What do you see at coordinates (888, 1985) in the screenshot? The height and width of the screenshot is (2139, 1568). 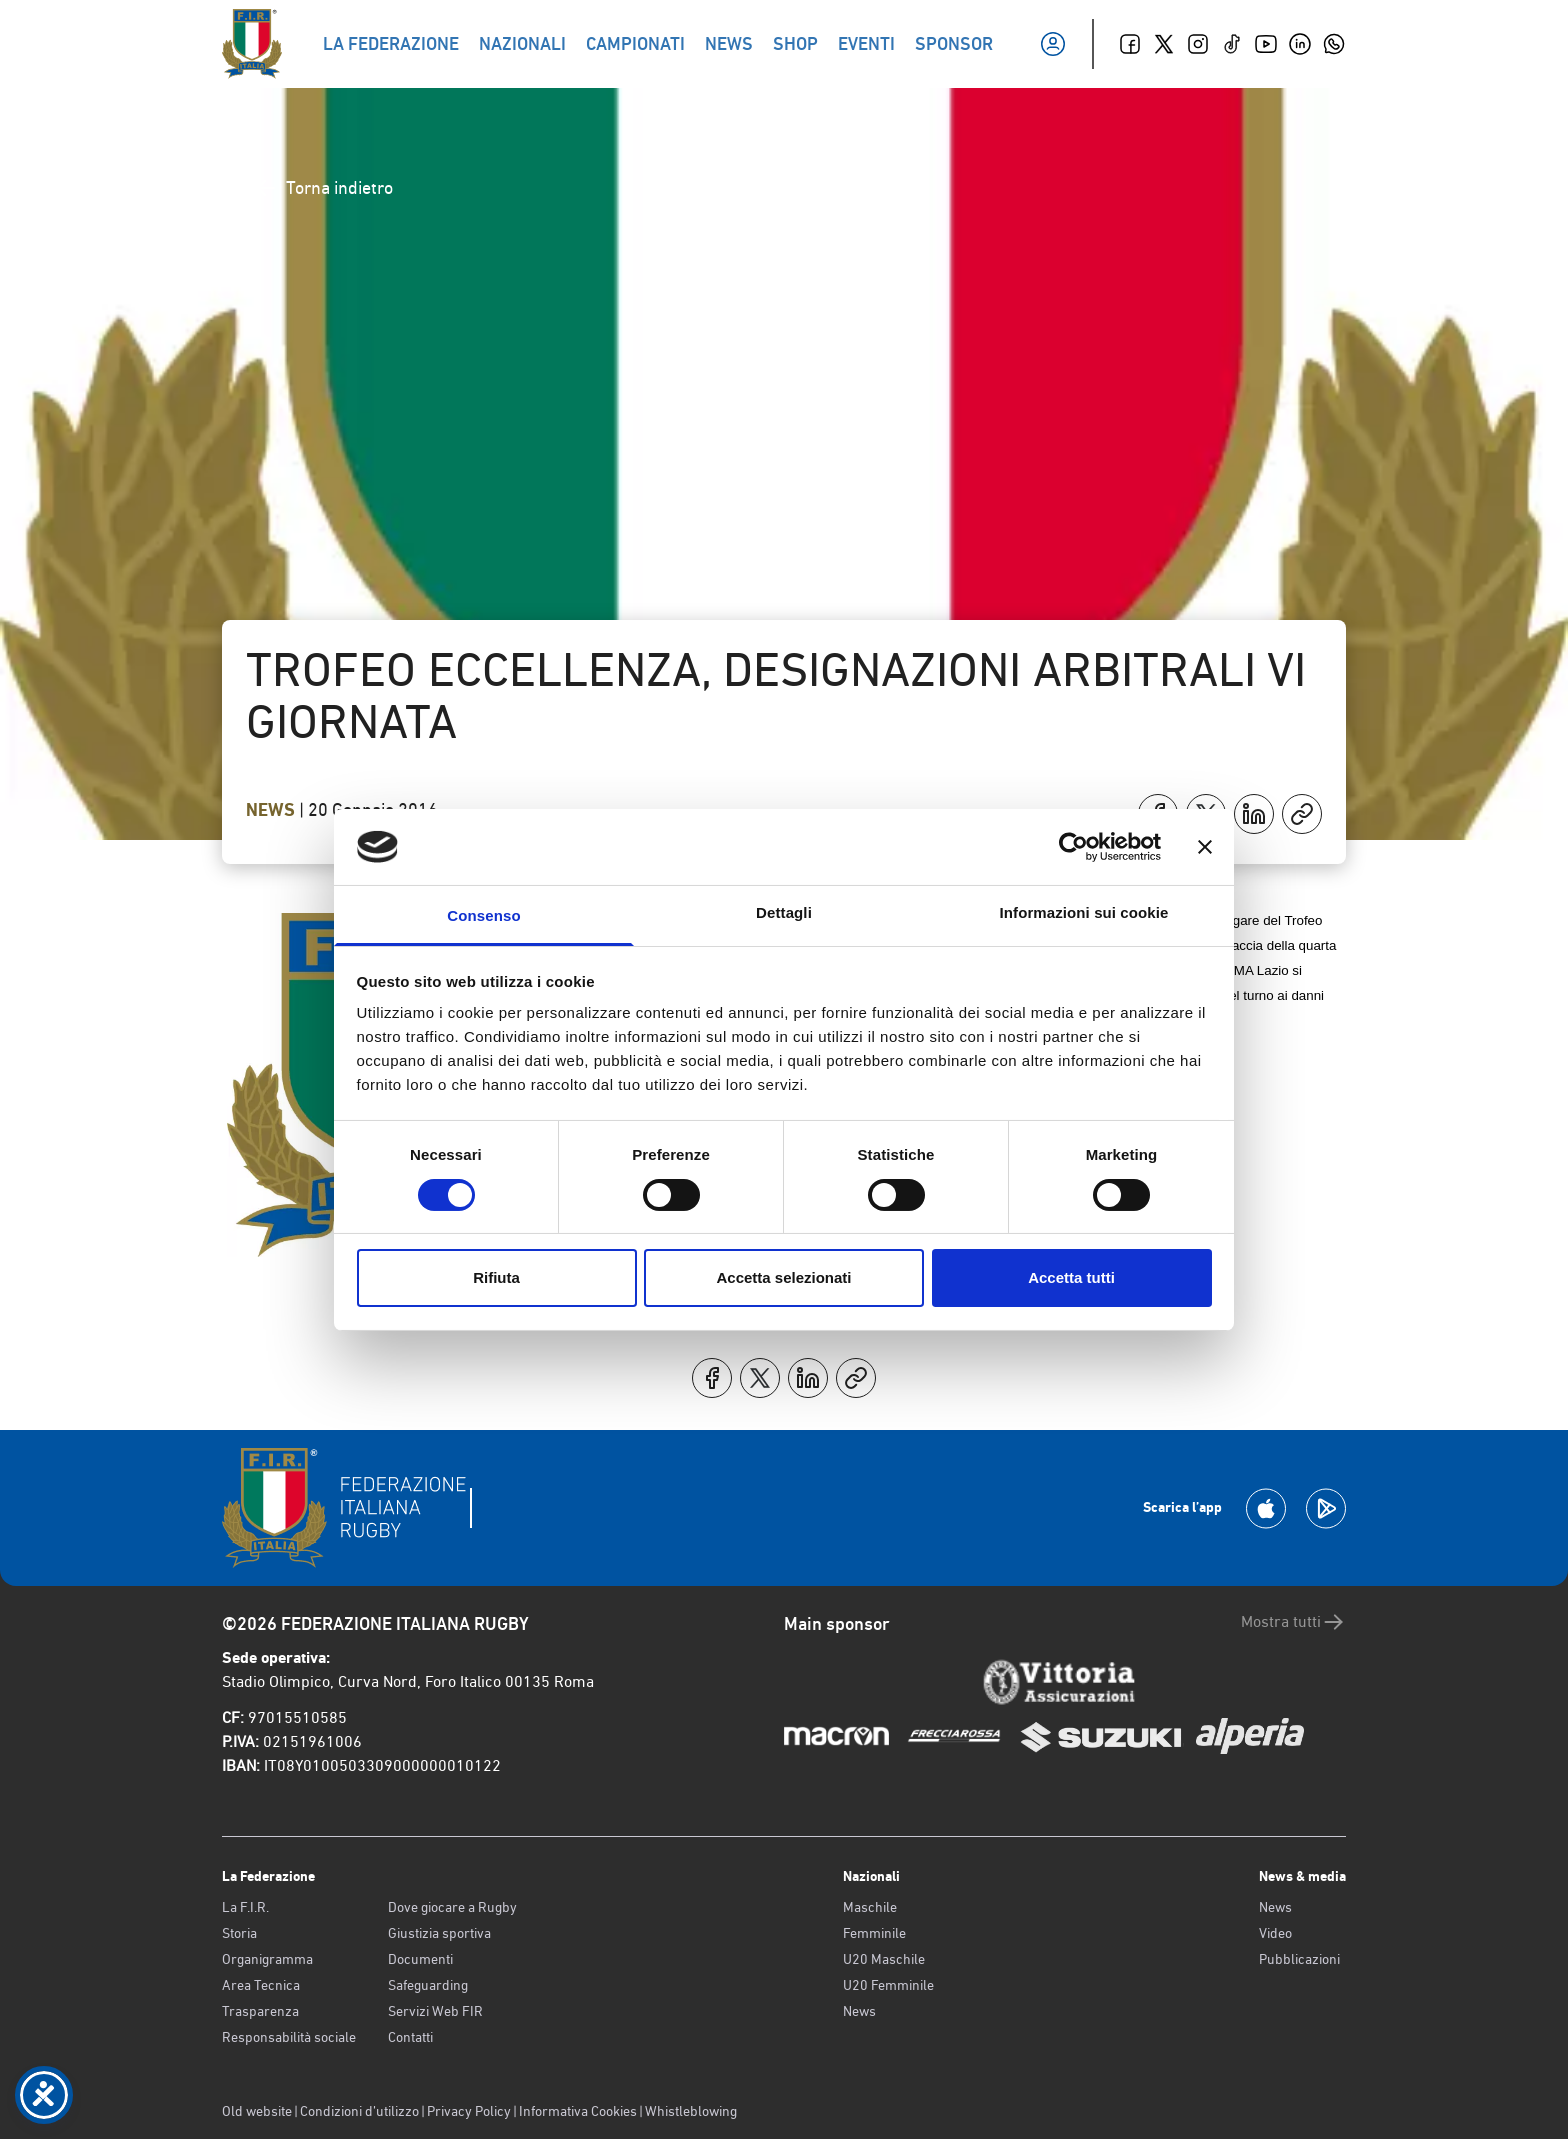 I see `U20 Femminile` at bounding box center [888, 1985].